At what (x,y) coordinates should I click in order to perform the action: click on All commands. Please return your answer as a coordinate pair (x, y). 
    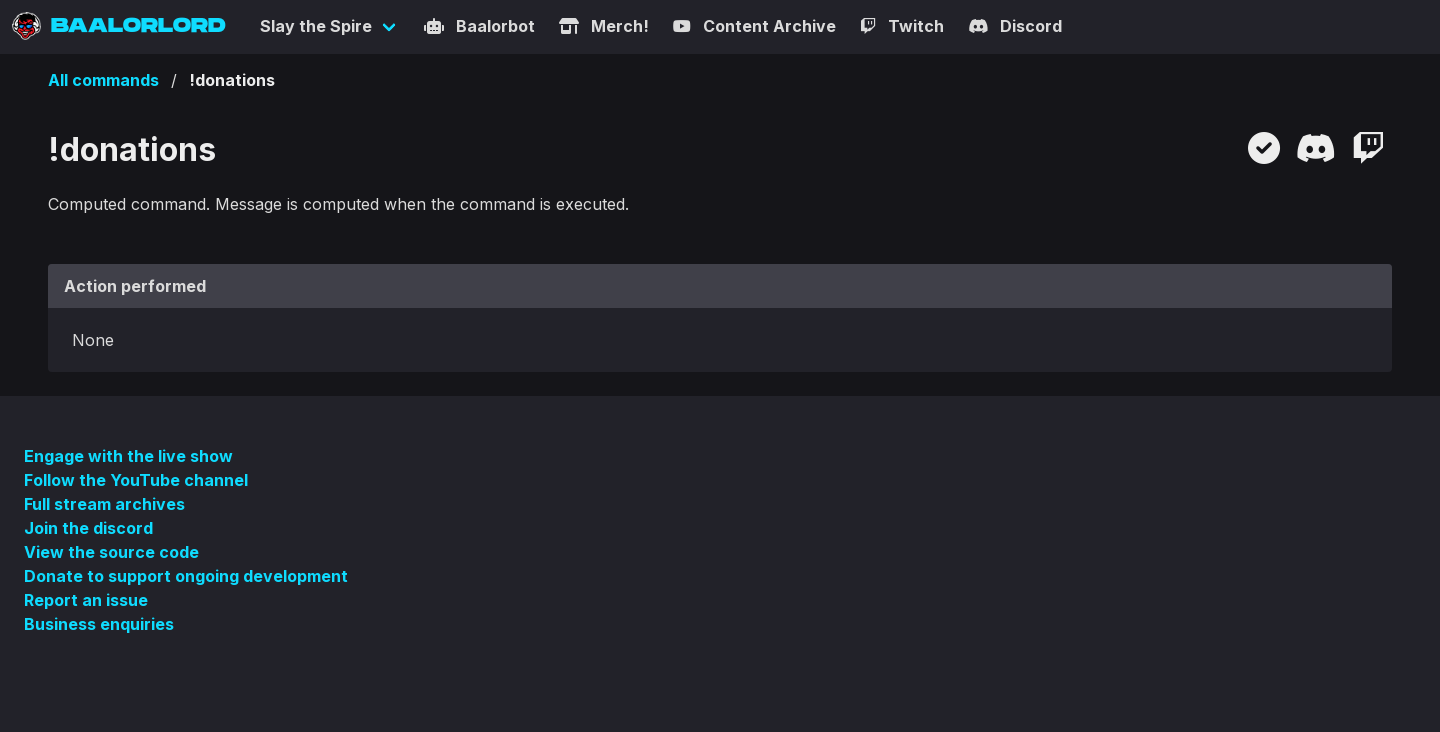
    Looking at the image, I should click on (103, 80).